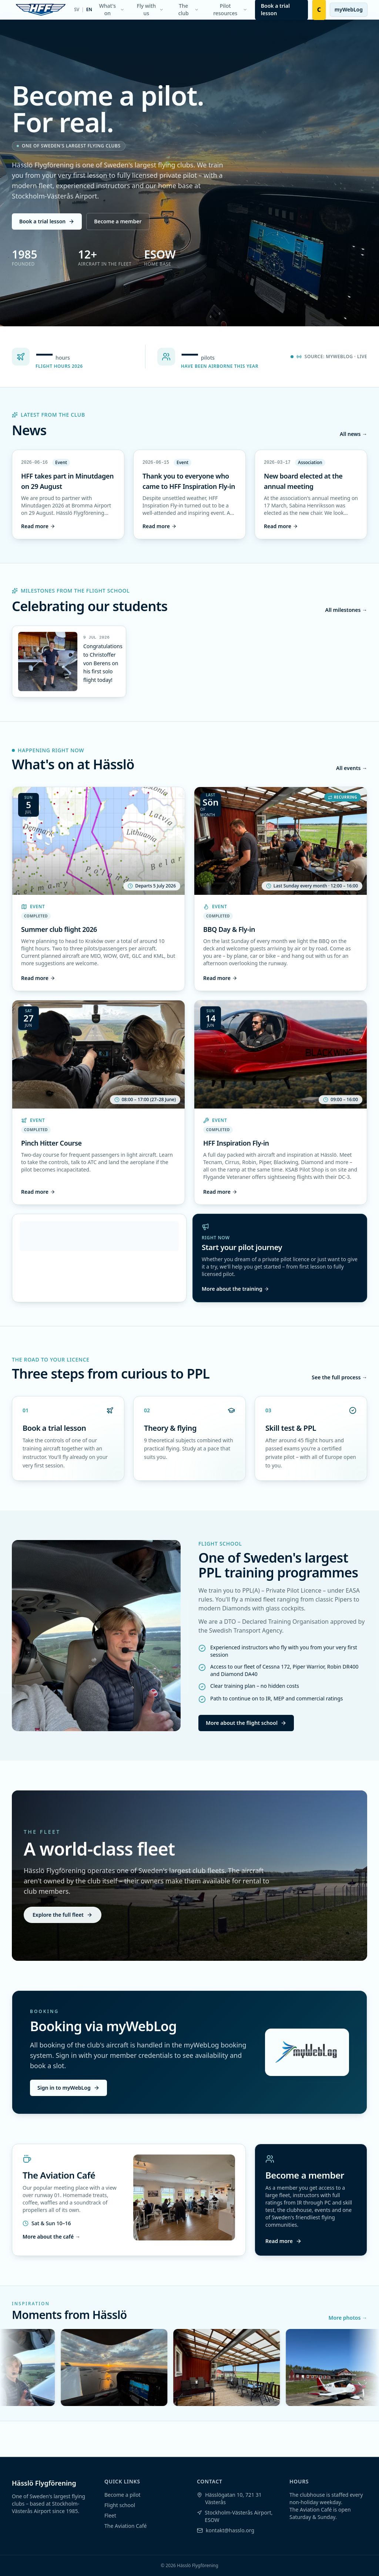  I want to click on More about the training, so click(235, 1288).